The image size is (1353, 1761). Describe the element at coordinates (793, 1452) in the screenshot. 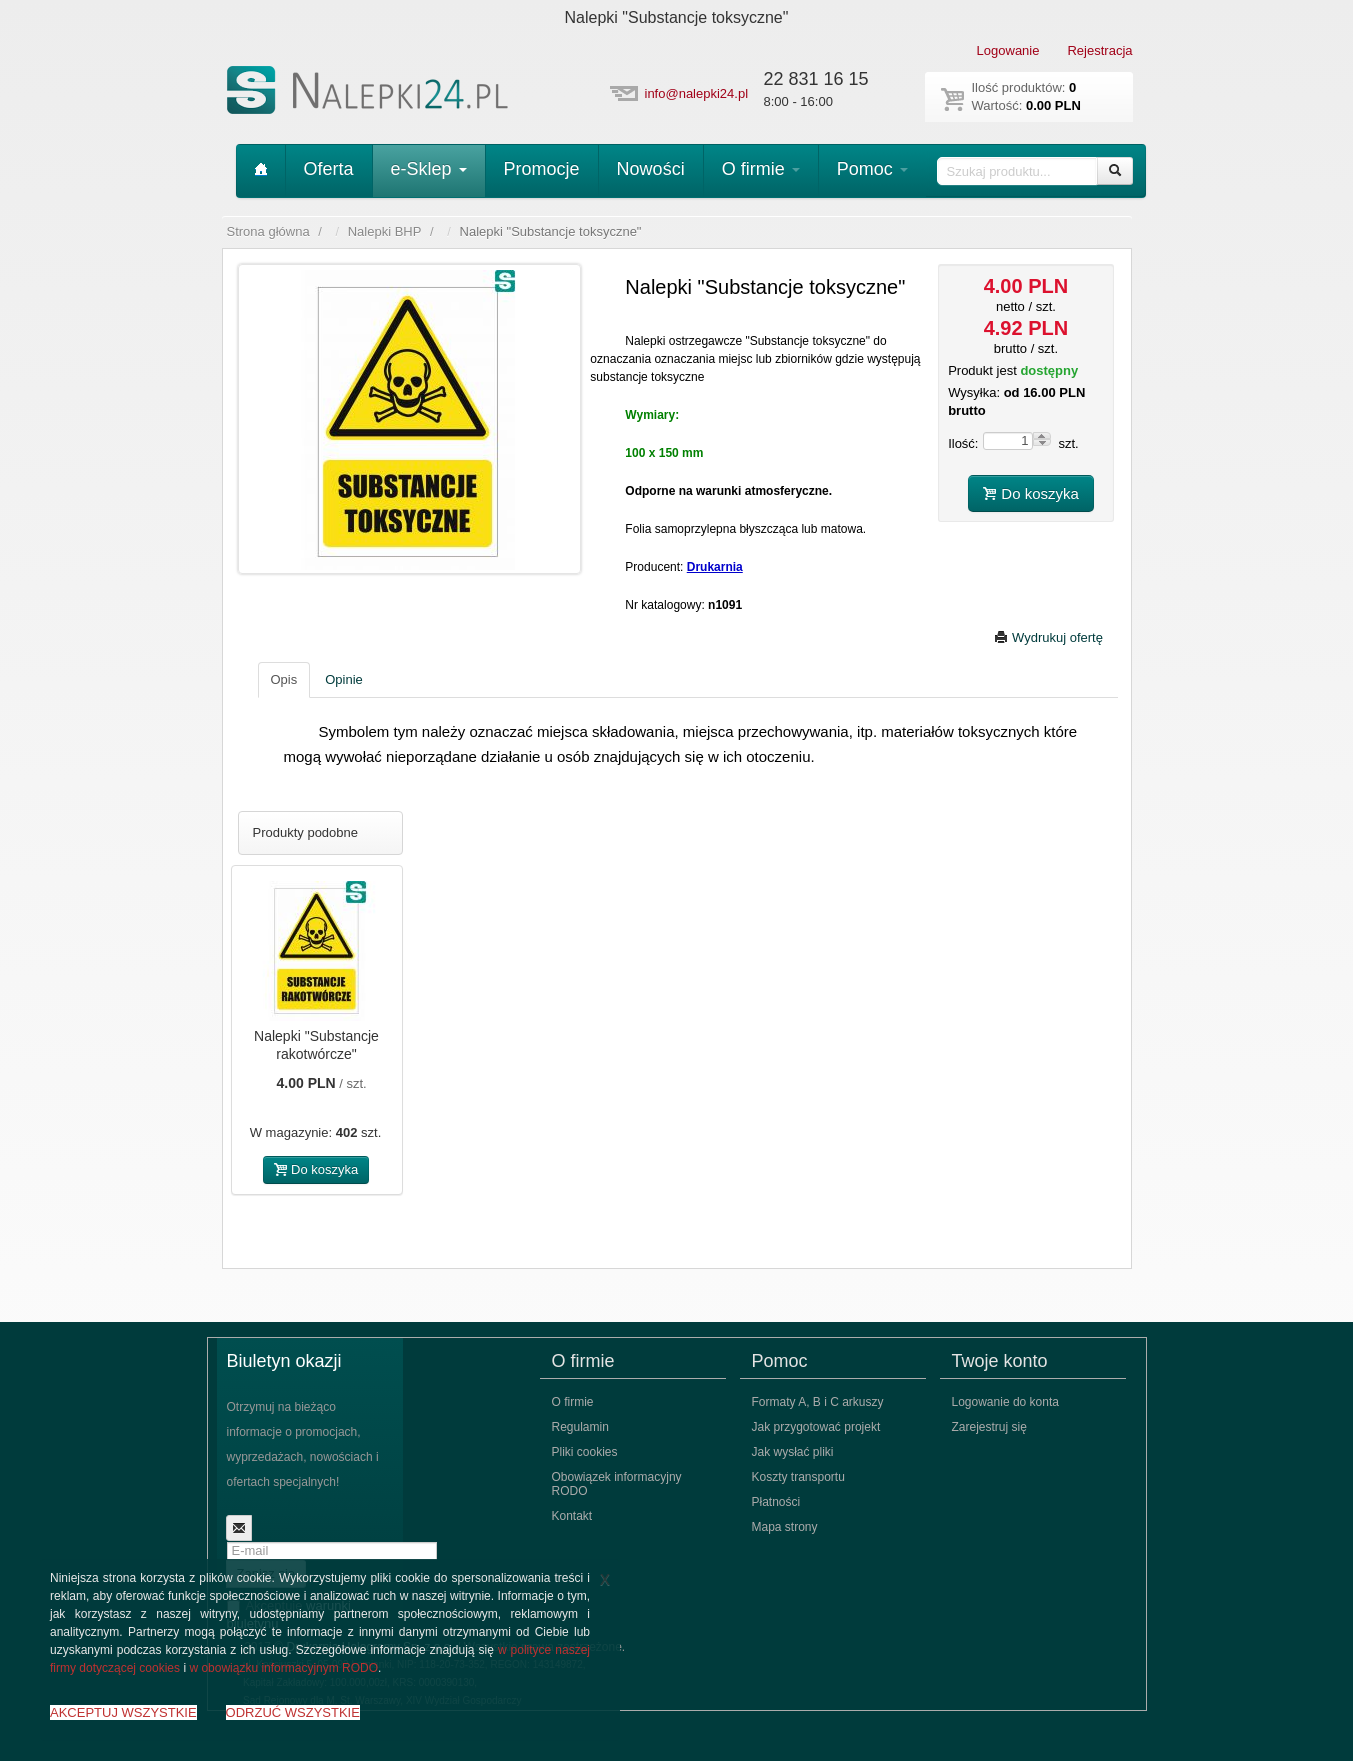

I see `Jak wysłać pliki` at that location.